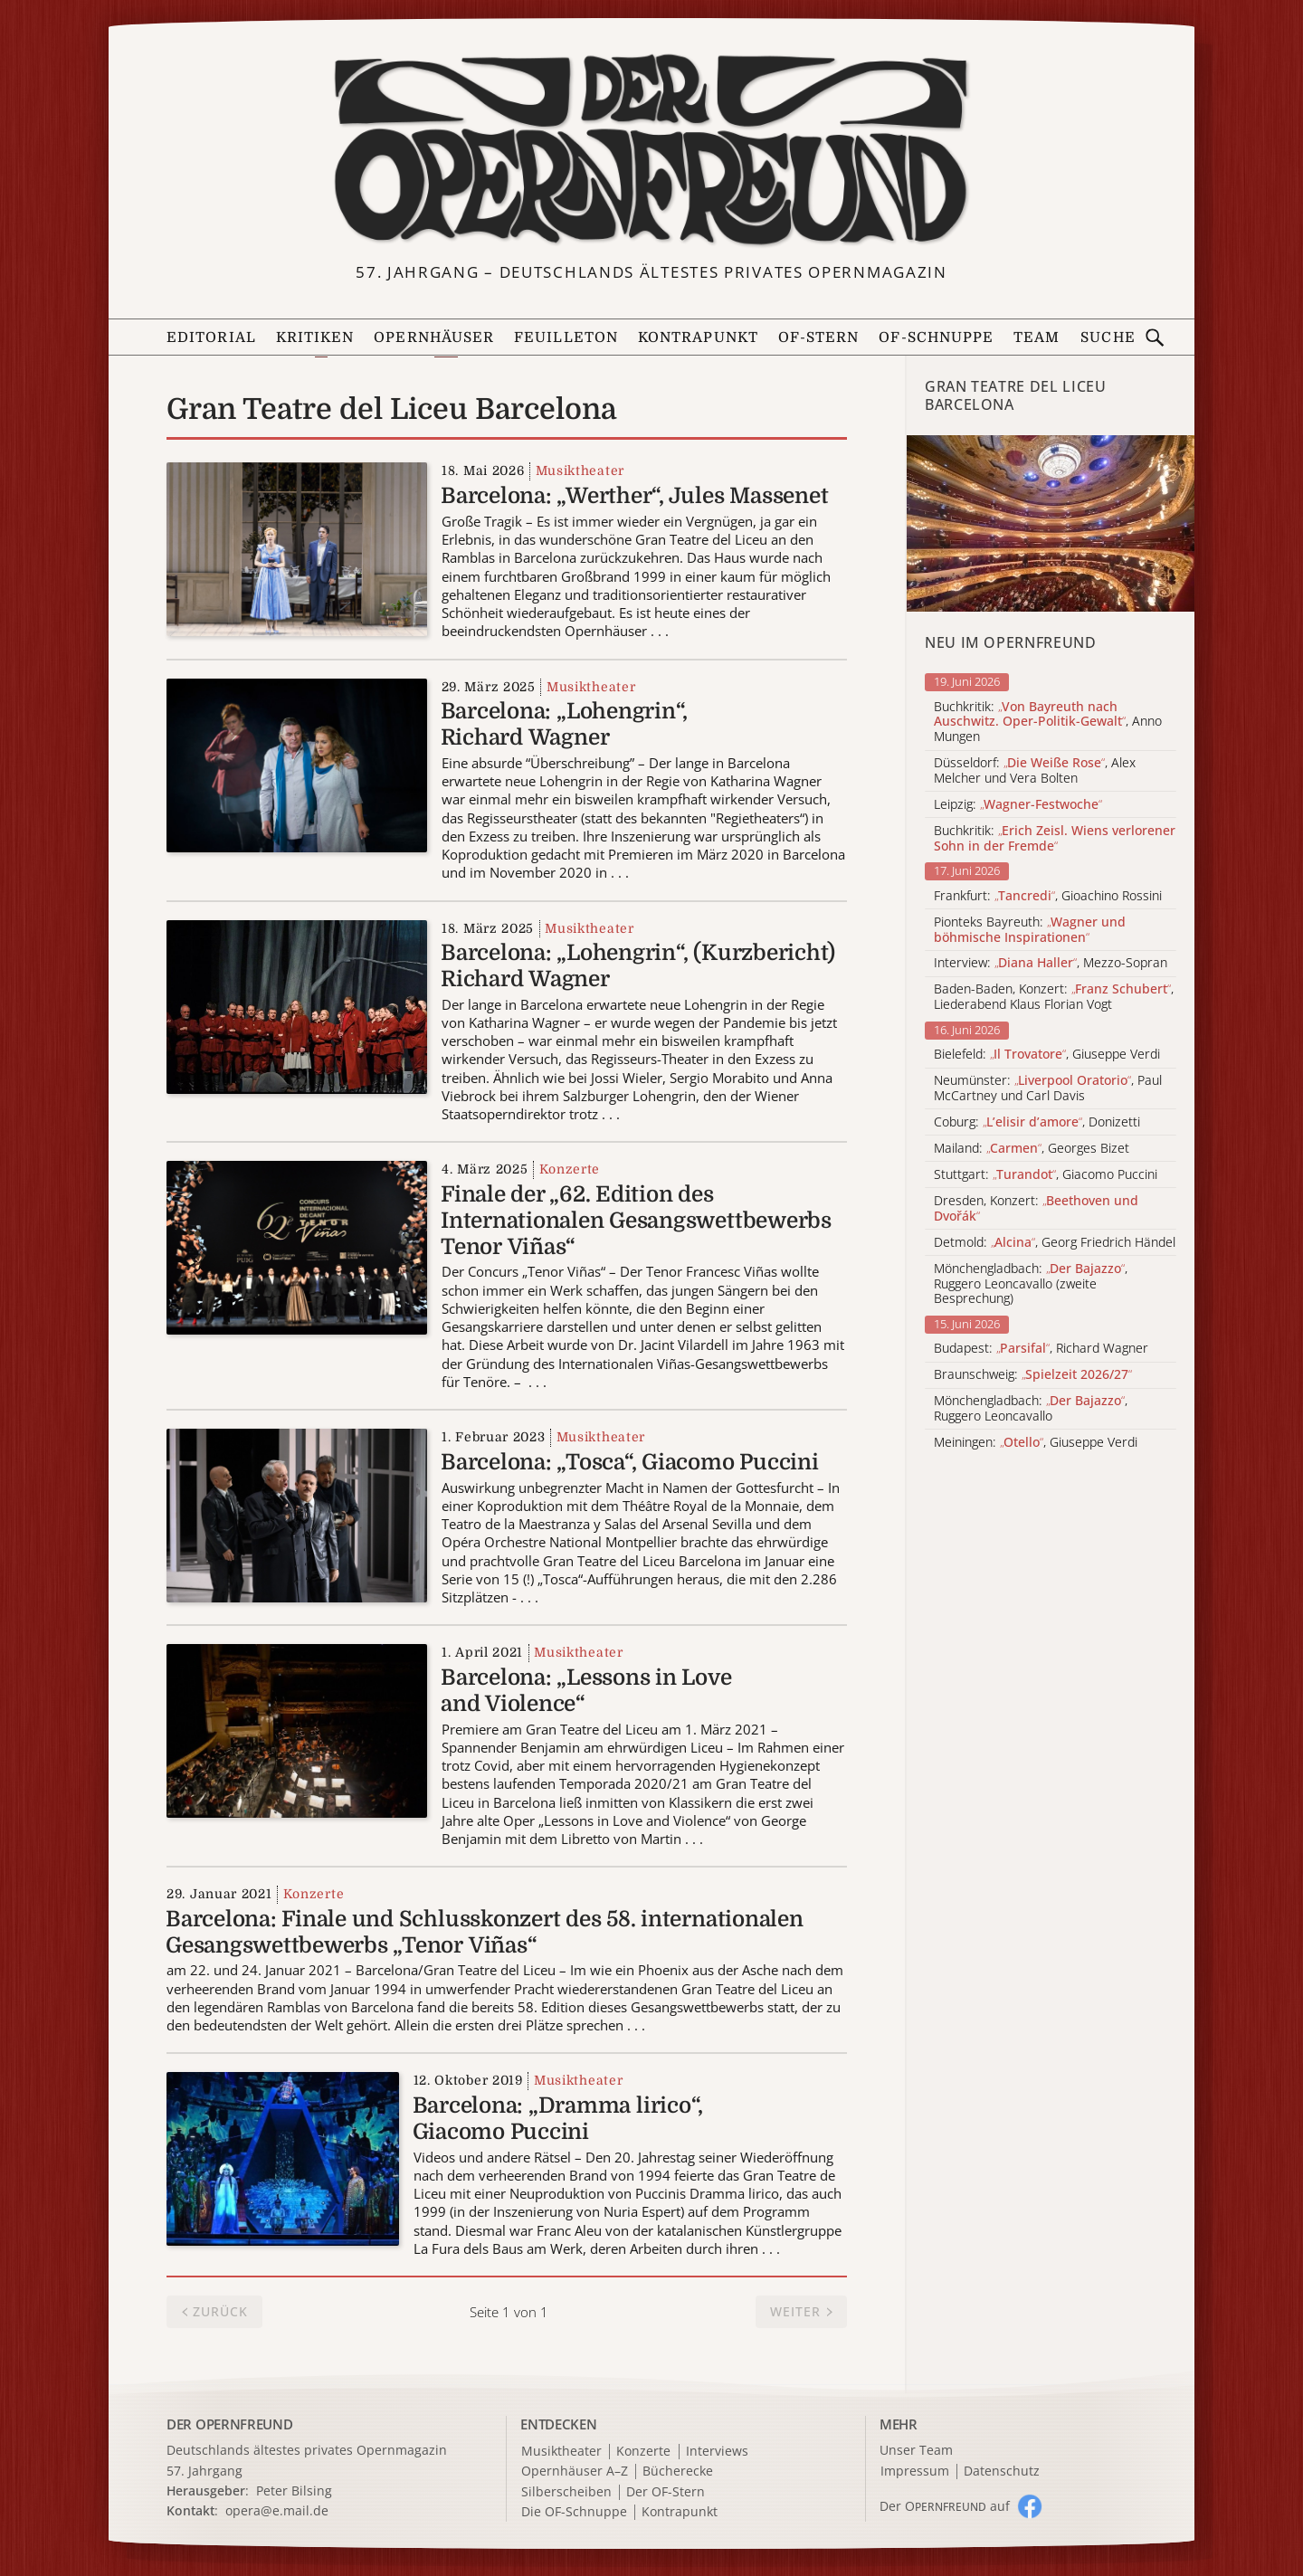 The width and height of the screenshot is (1303, 2576). Describe the element at coordinates (819, 337) in the screenshot. I see `OF-Stern` at that location.